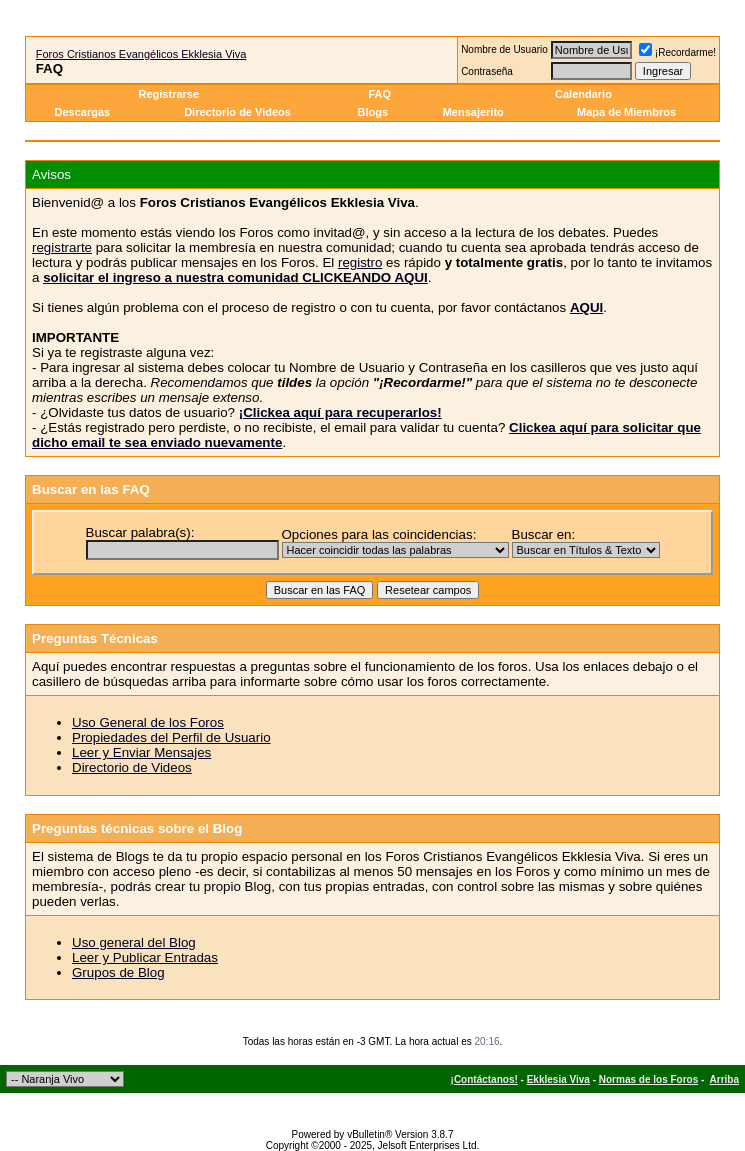 The height and width of the screenshot is (1151, 745). I want to click on Preguntas técnicas sobre el Blog, so click(137, 828).